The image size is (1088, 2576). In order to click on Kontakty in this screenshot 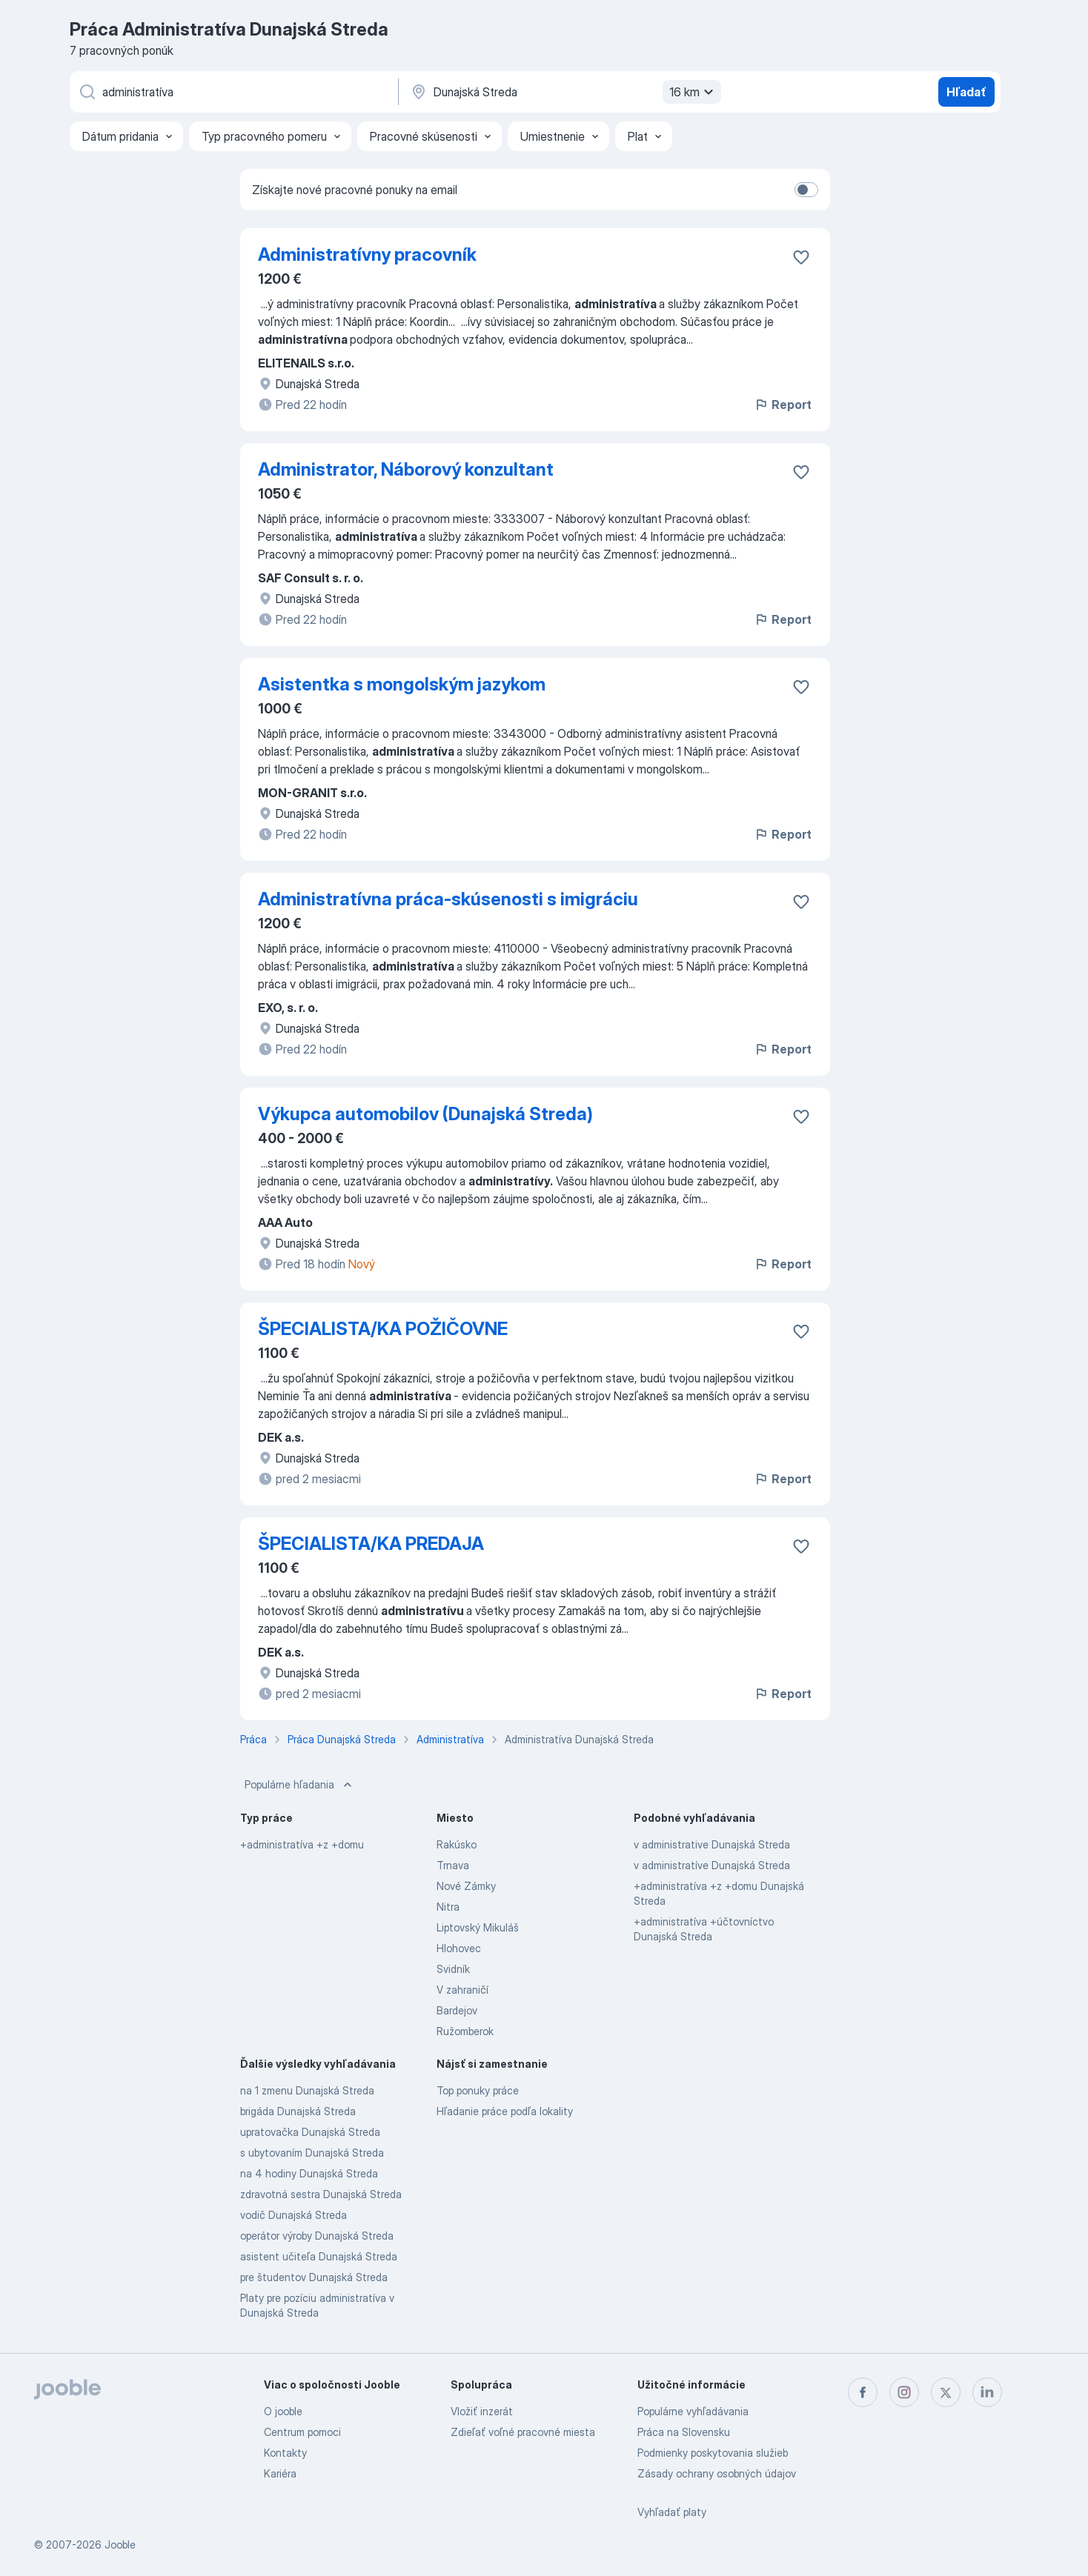, I will do `click(285, 2452)`.